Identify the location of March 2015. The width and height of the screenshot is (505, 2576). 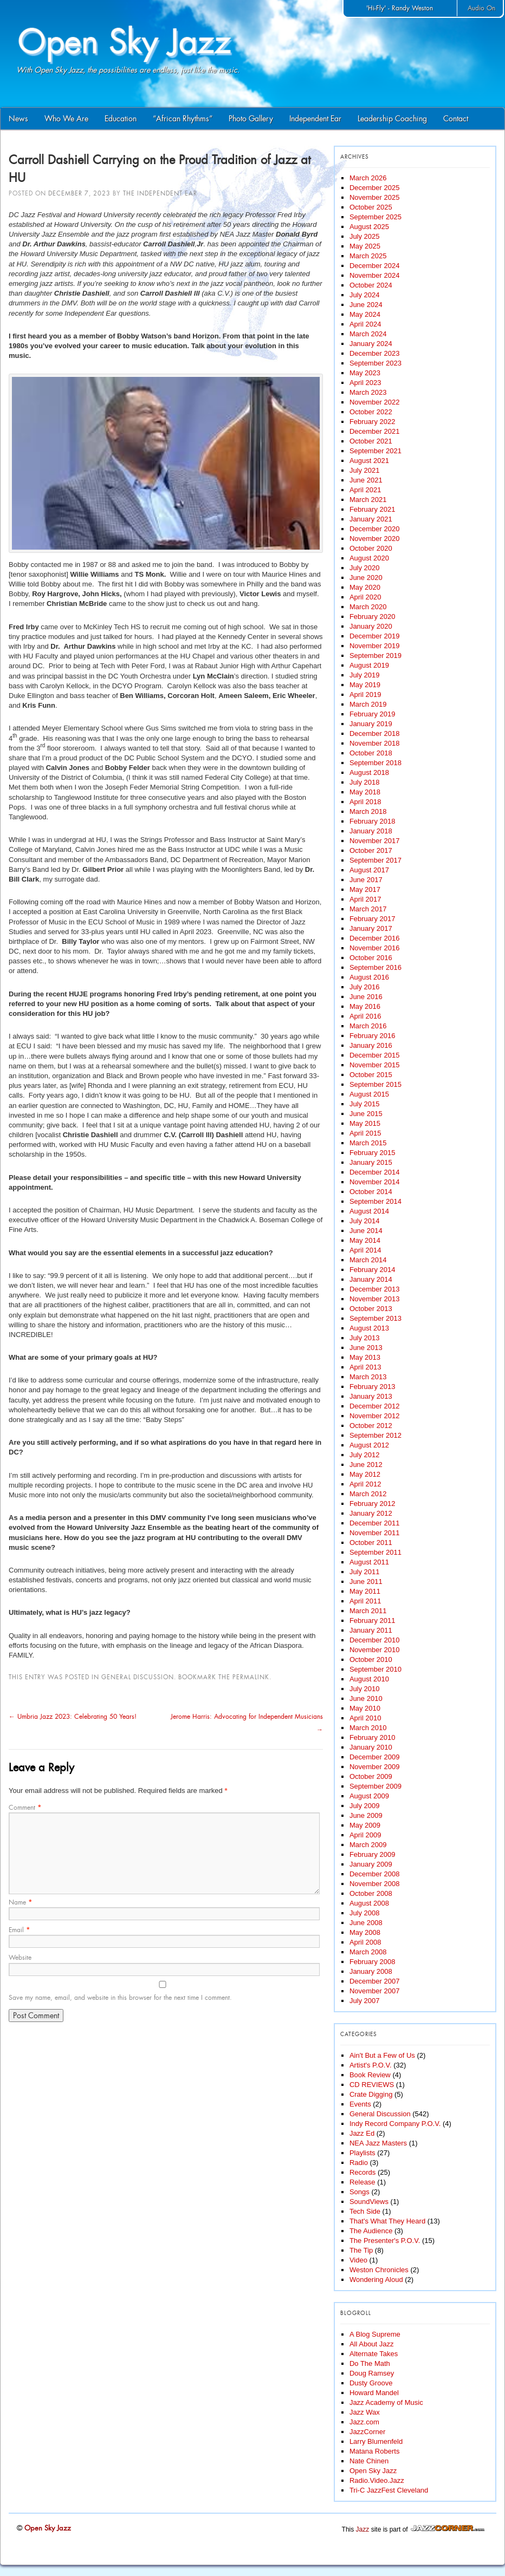
(368, 1143).